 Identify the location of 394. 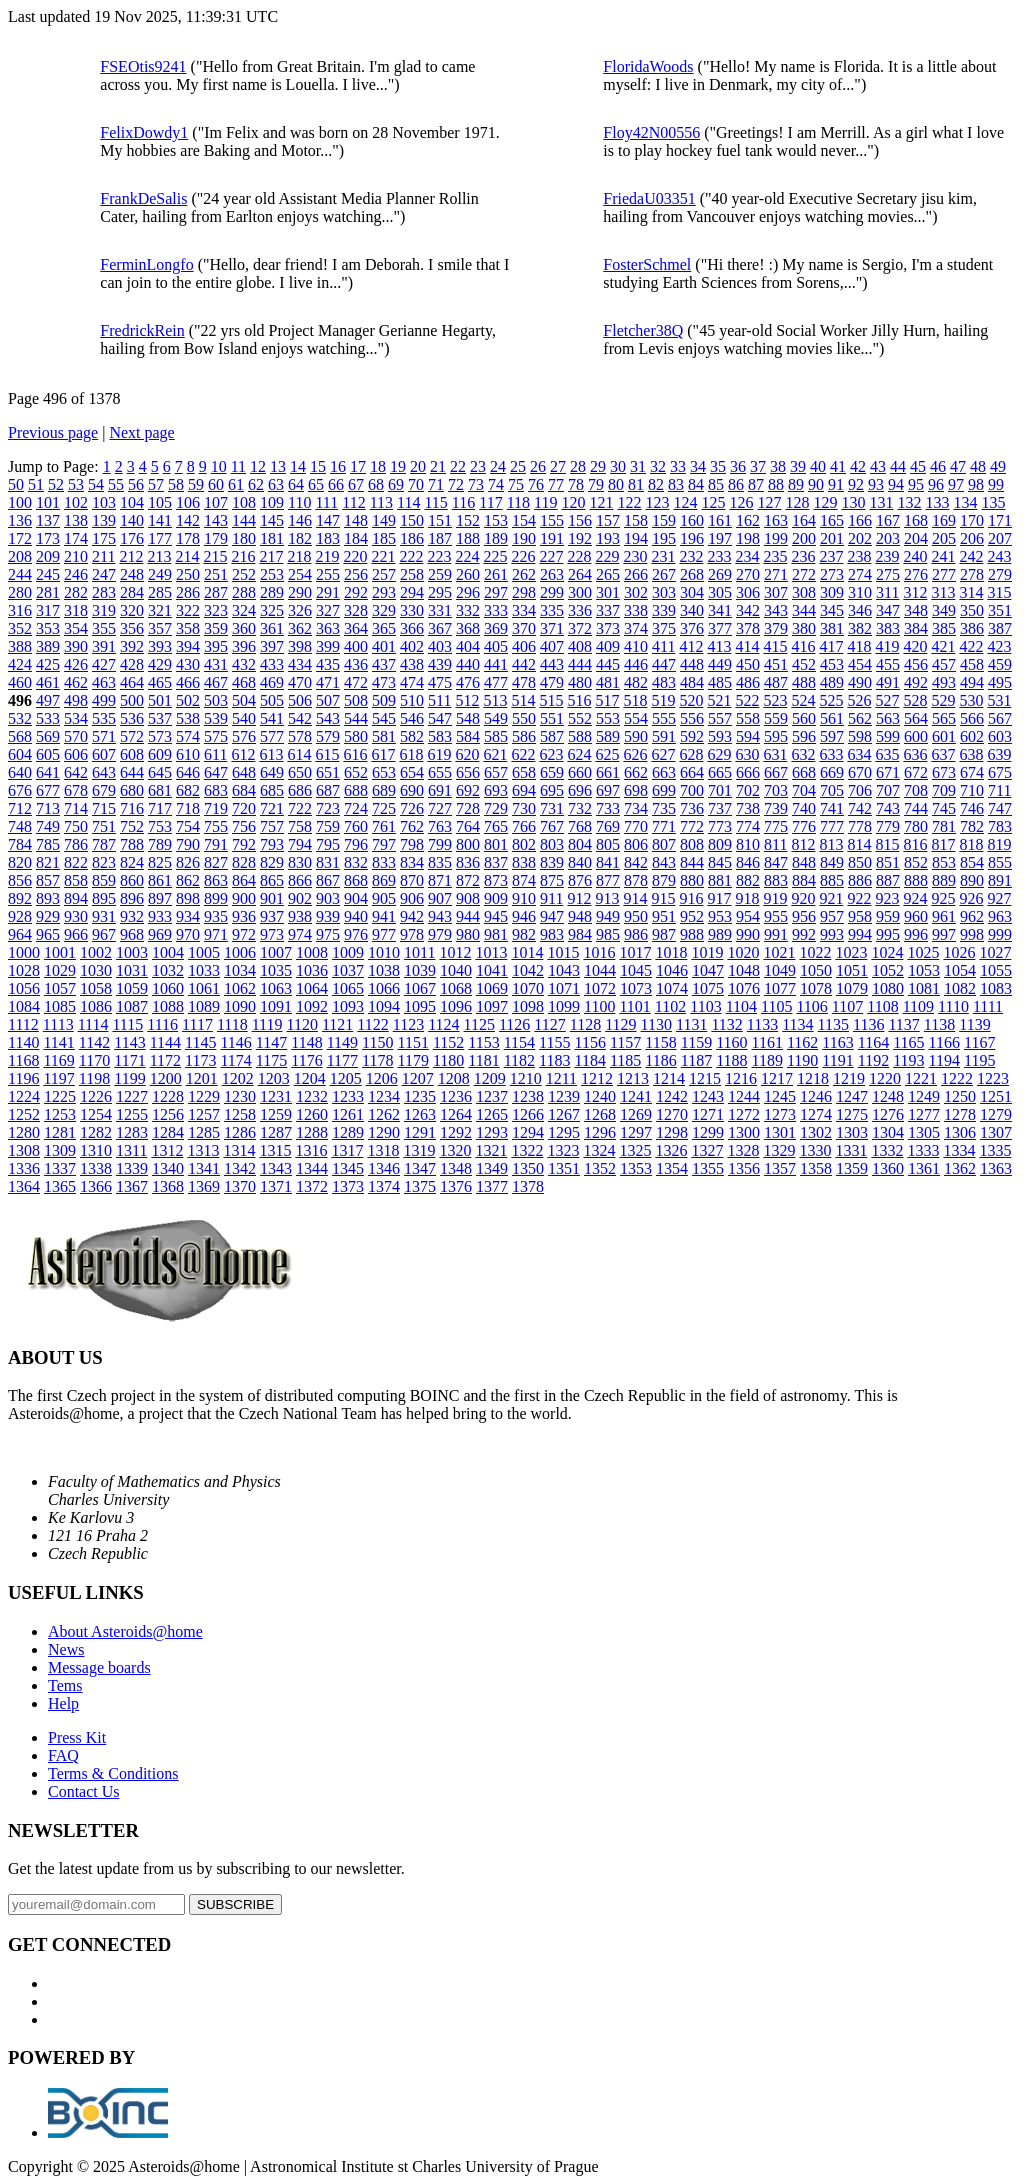
(188, 646).